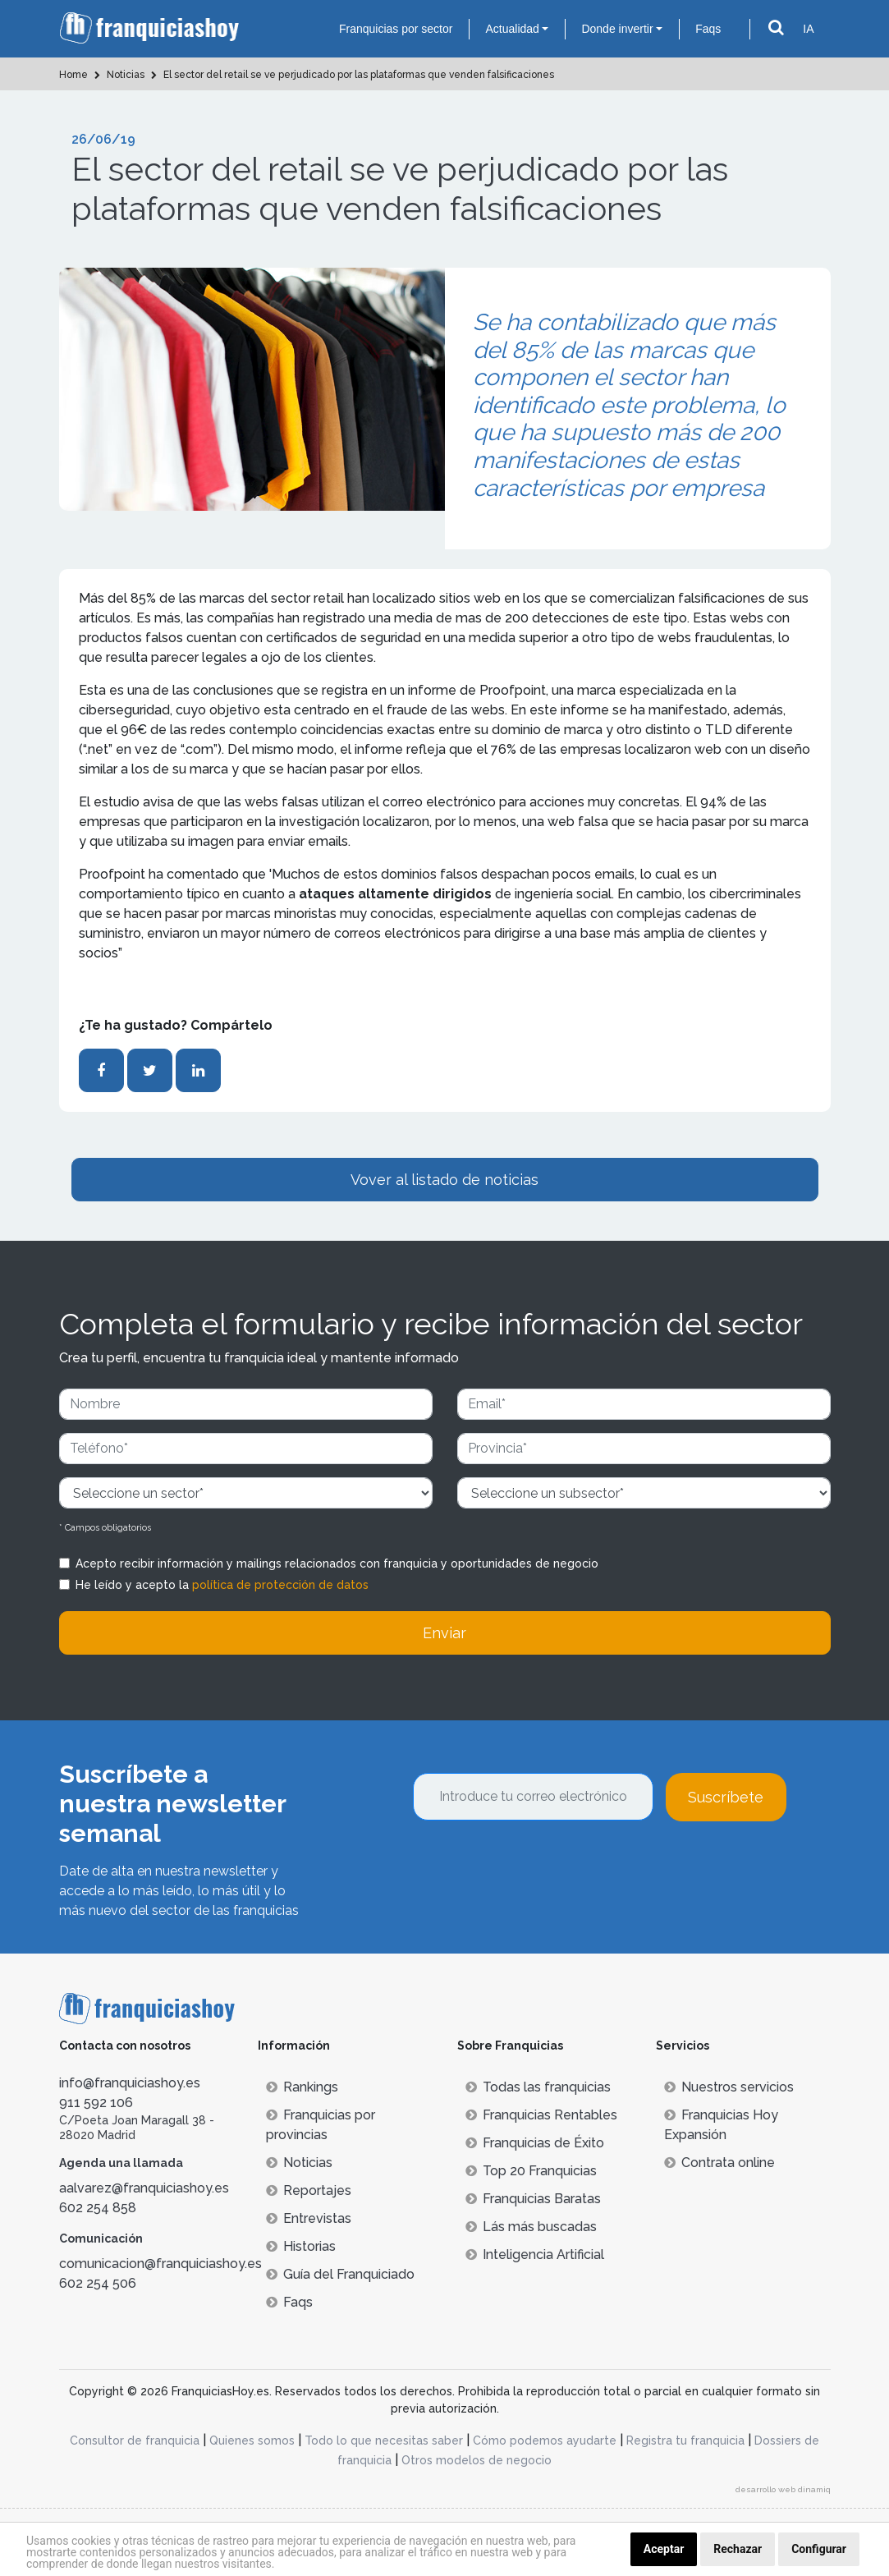  I want to click on Otros modelos de negocio, so click(476, 2460).